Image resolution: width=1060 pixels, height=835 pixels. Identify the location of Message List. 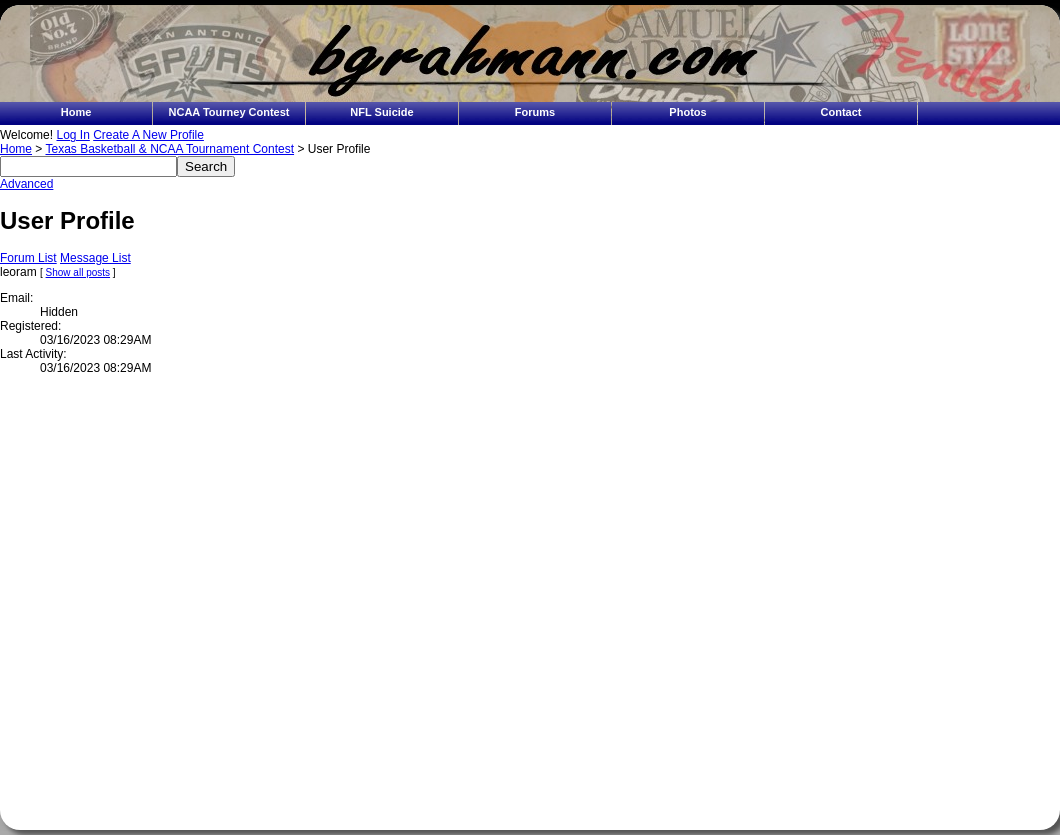
(95, 258).